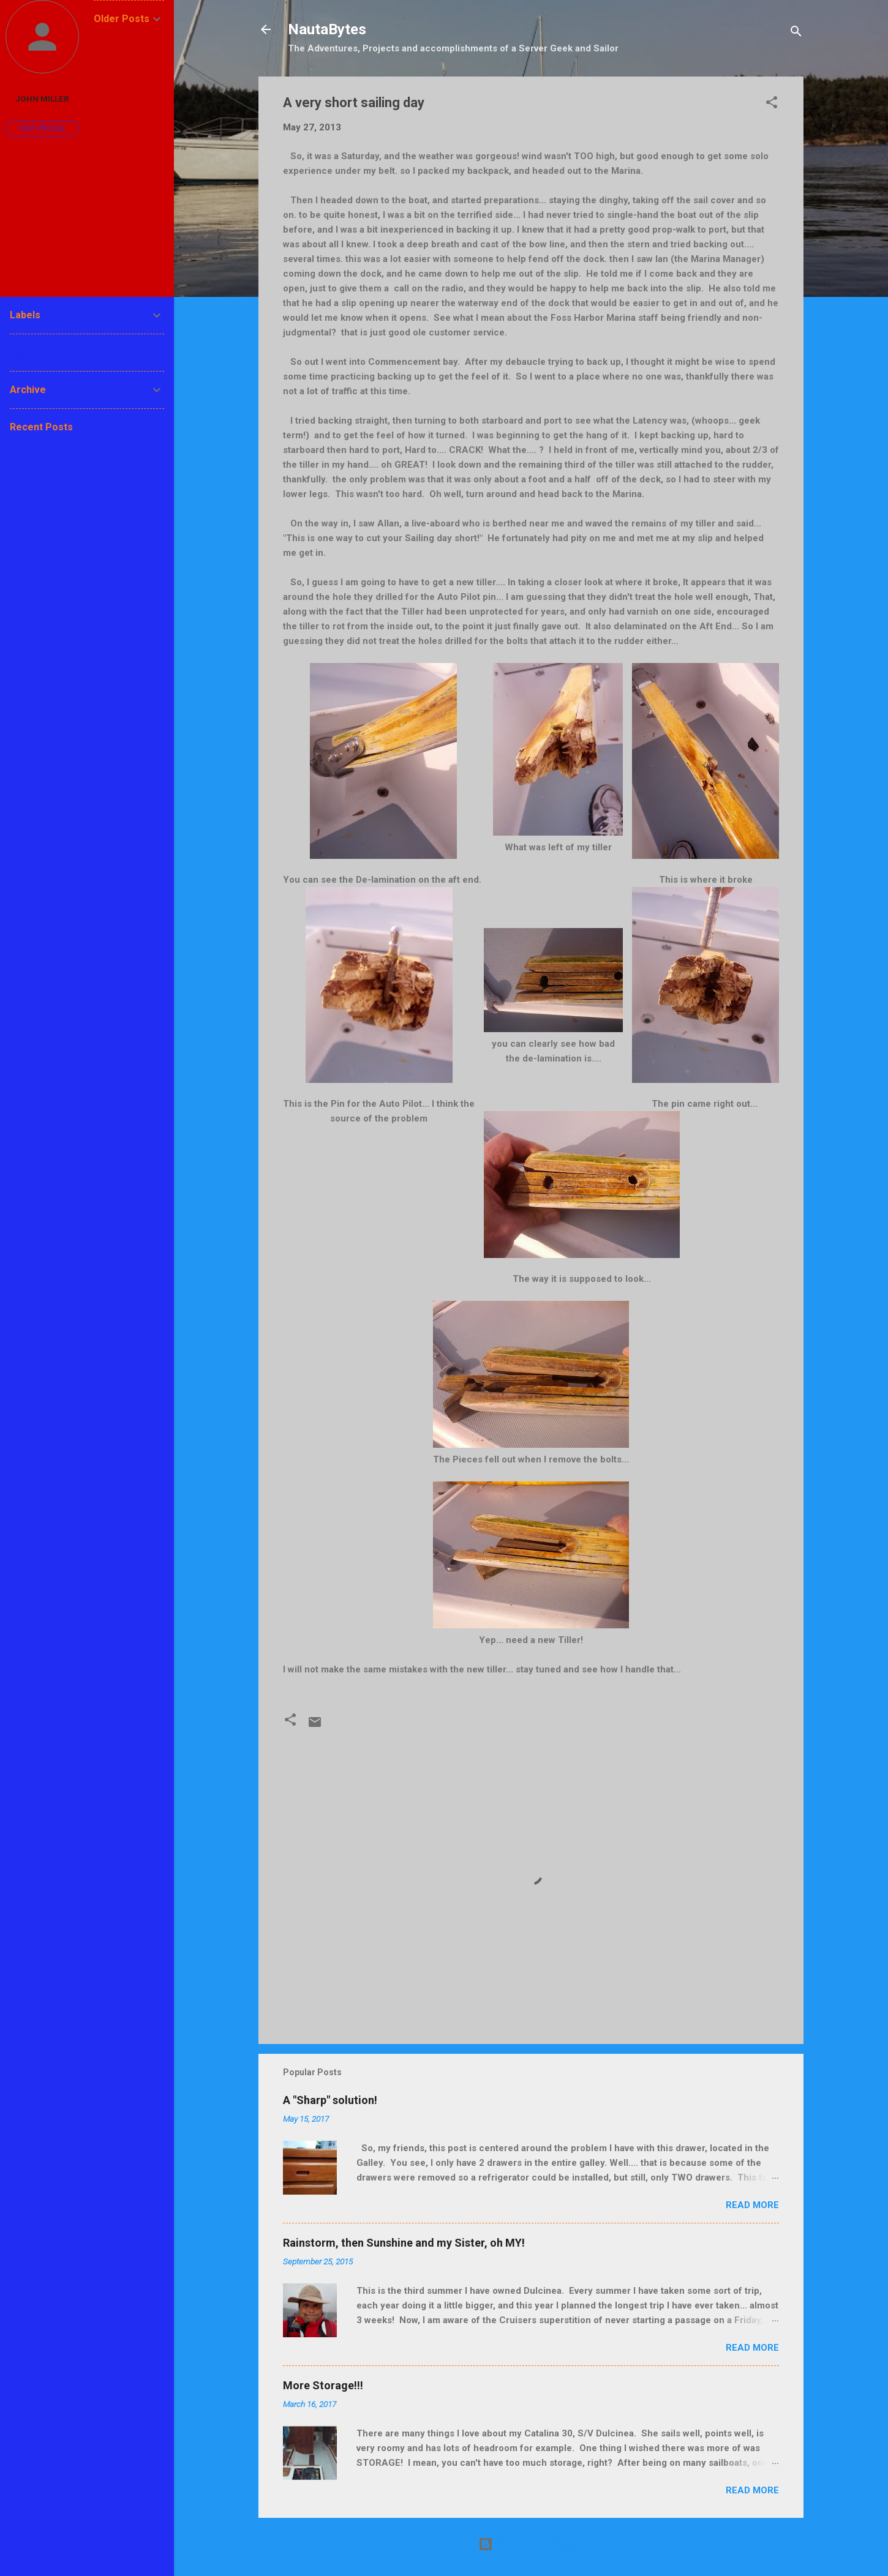 The height and width of the screenshot is (2576, 888). I want to click on Rainstorm, then Sunshine and my Sister, oh MY!, so click(404, 2242).